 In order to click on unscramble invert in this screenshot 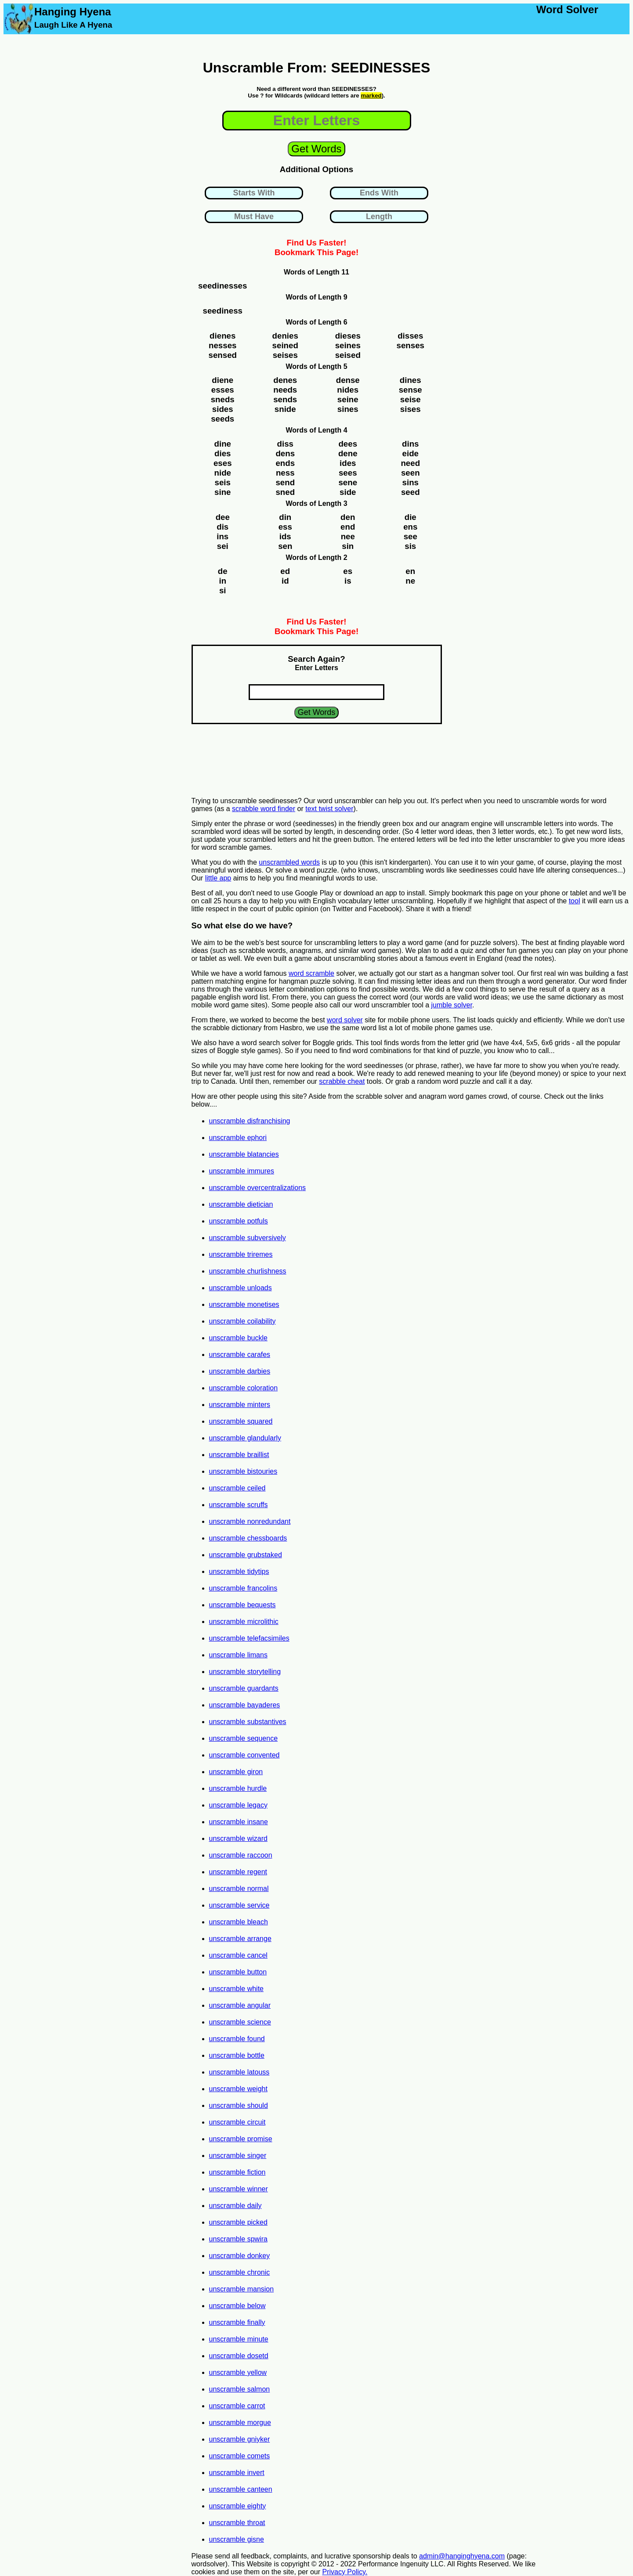, I will do `click(236, 2472)`.